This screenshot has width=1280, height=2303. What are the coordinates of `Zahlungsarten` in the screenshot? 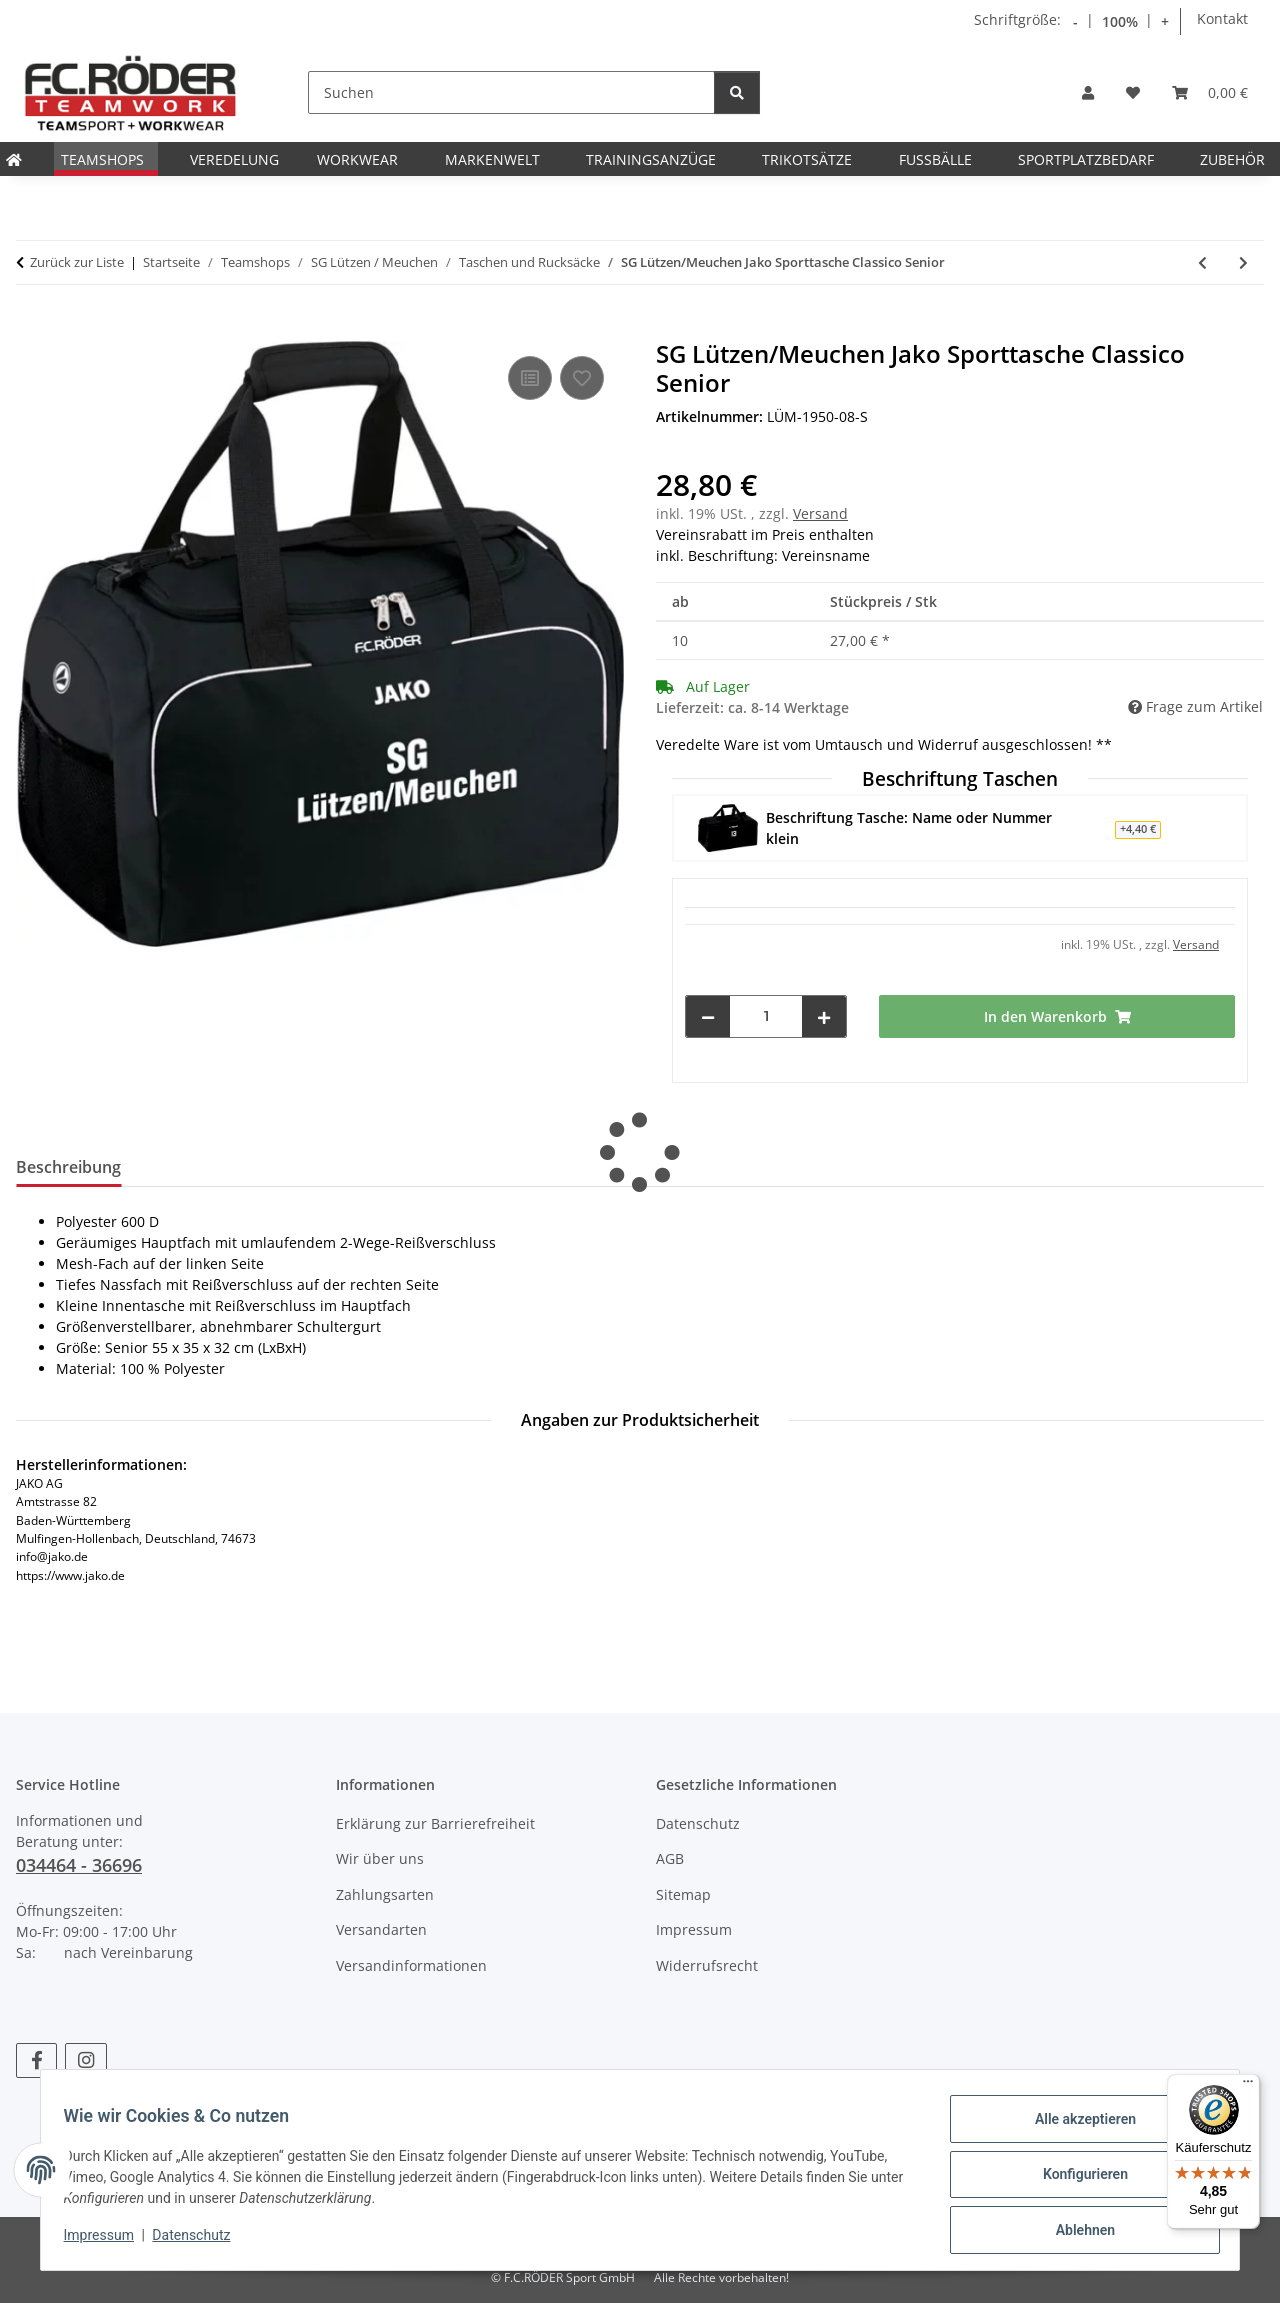 It's located at (385, 1894).